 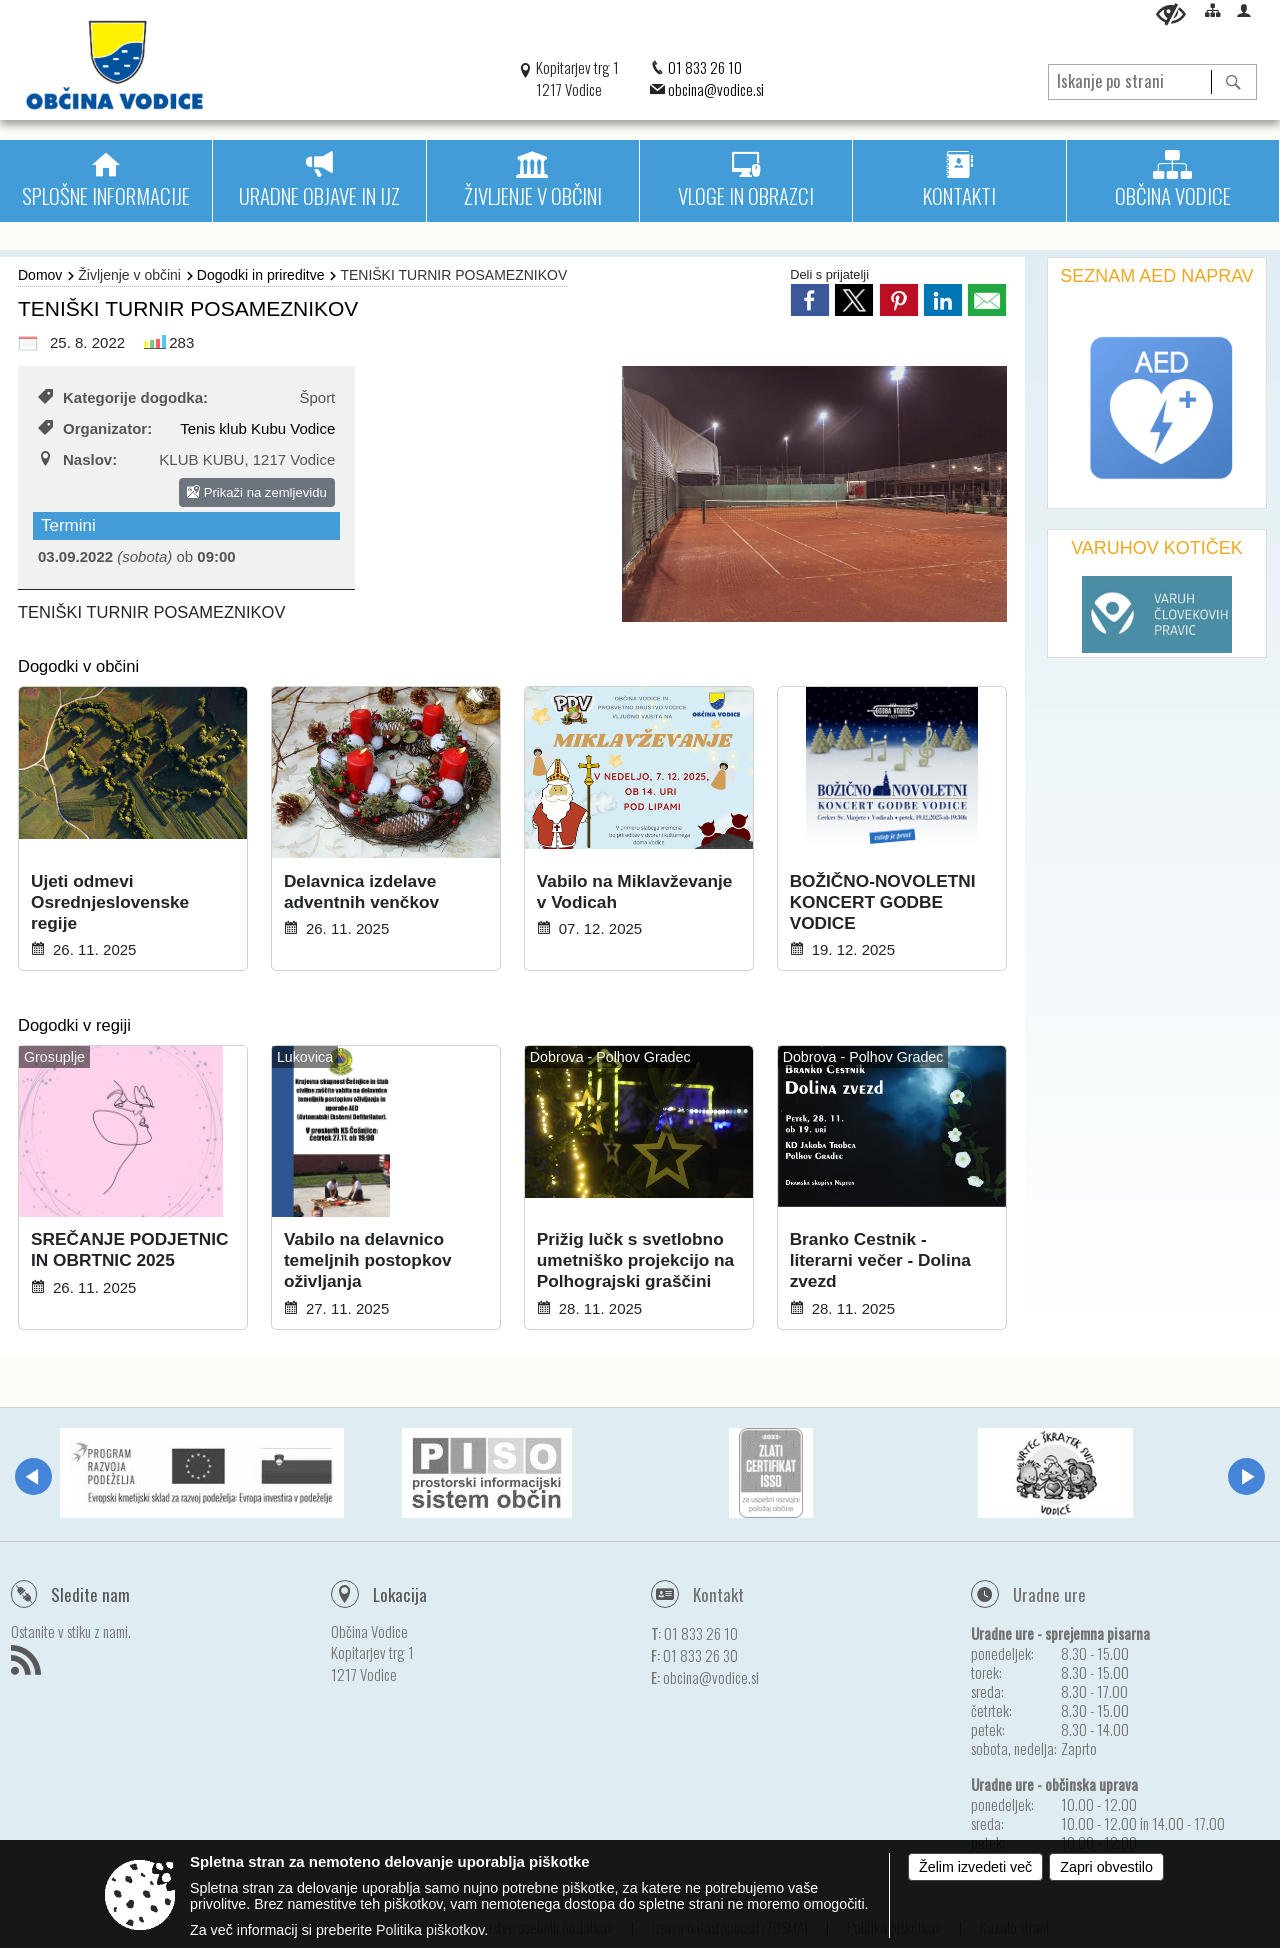 What do you see at coordinates (106, 181) in the screenshot?
I see `[menuitem]` at bounding box center [106, 181].